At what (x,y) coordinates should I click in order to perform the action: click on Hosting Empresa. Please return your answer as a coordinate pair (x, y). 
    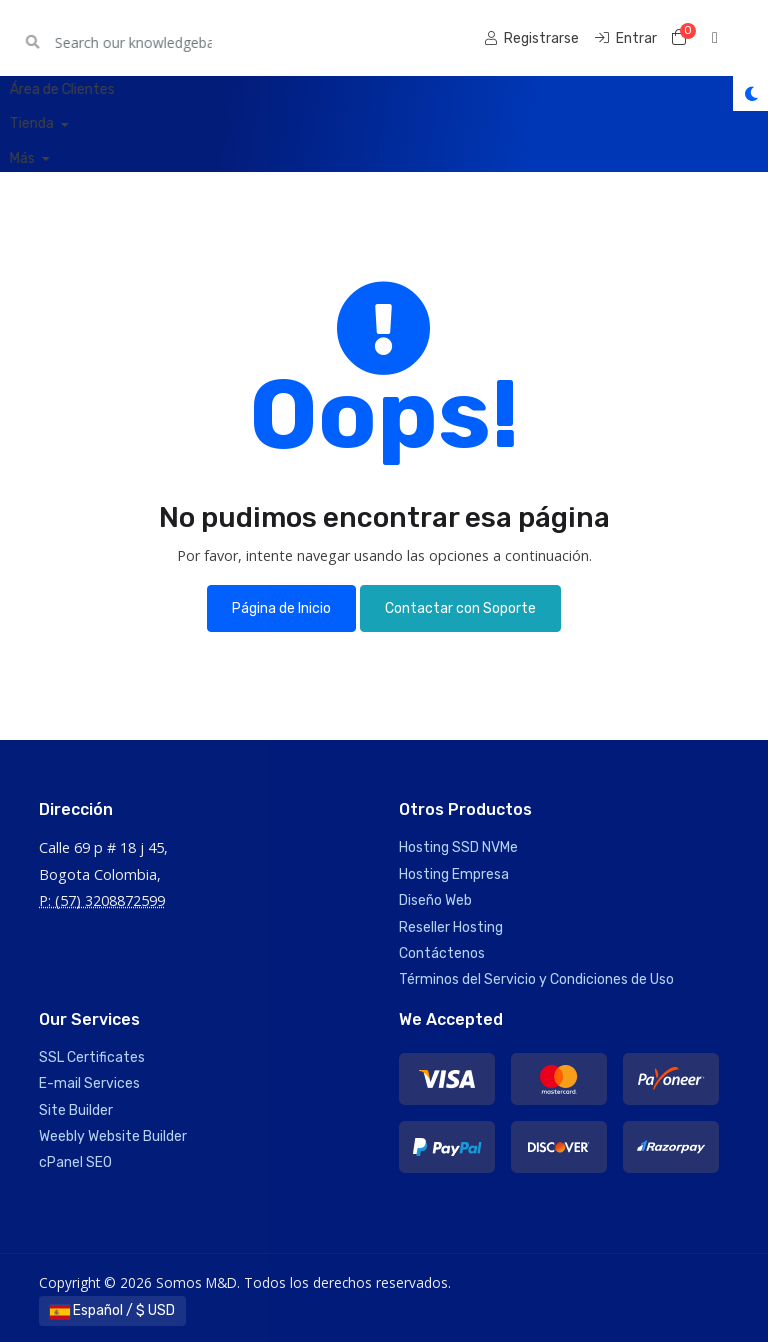
    Looking at the image, I should click on (454, 874).